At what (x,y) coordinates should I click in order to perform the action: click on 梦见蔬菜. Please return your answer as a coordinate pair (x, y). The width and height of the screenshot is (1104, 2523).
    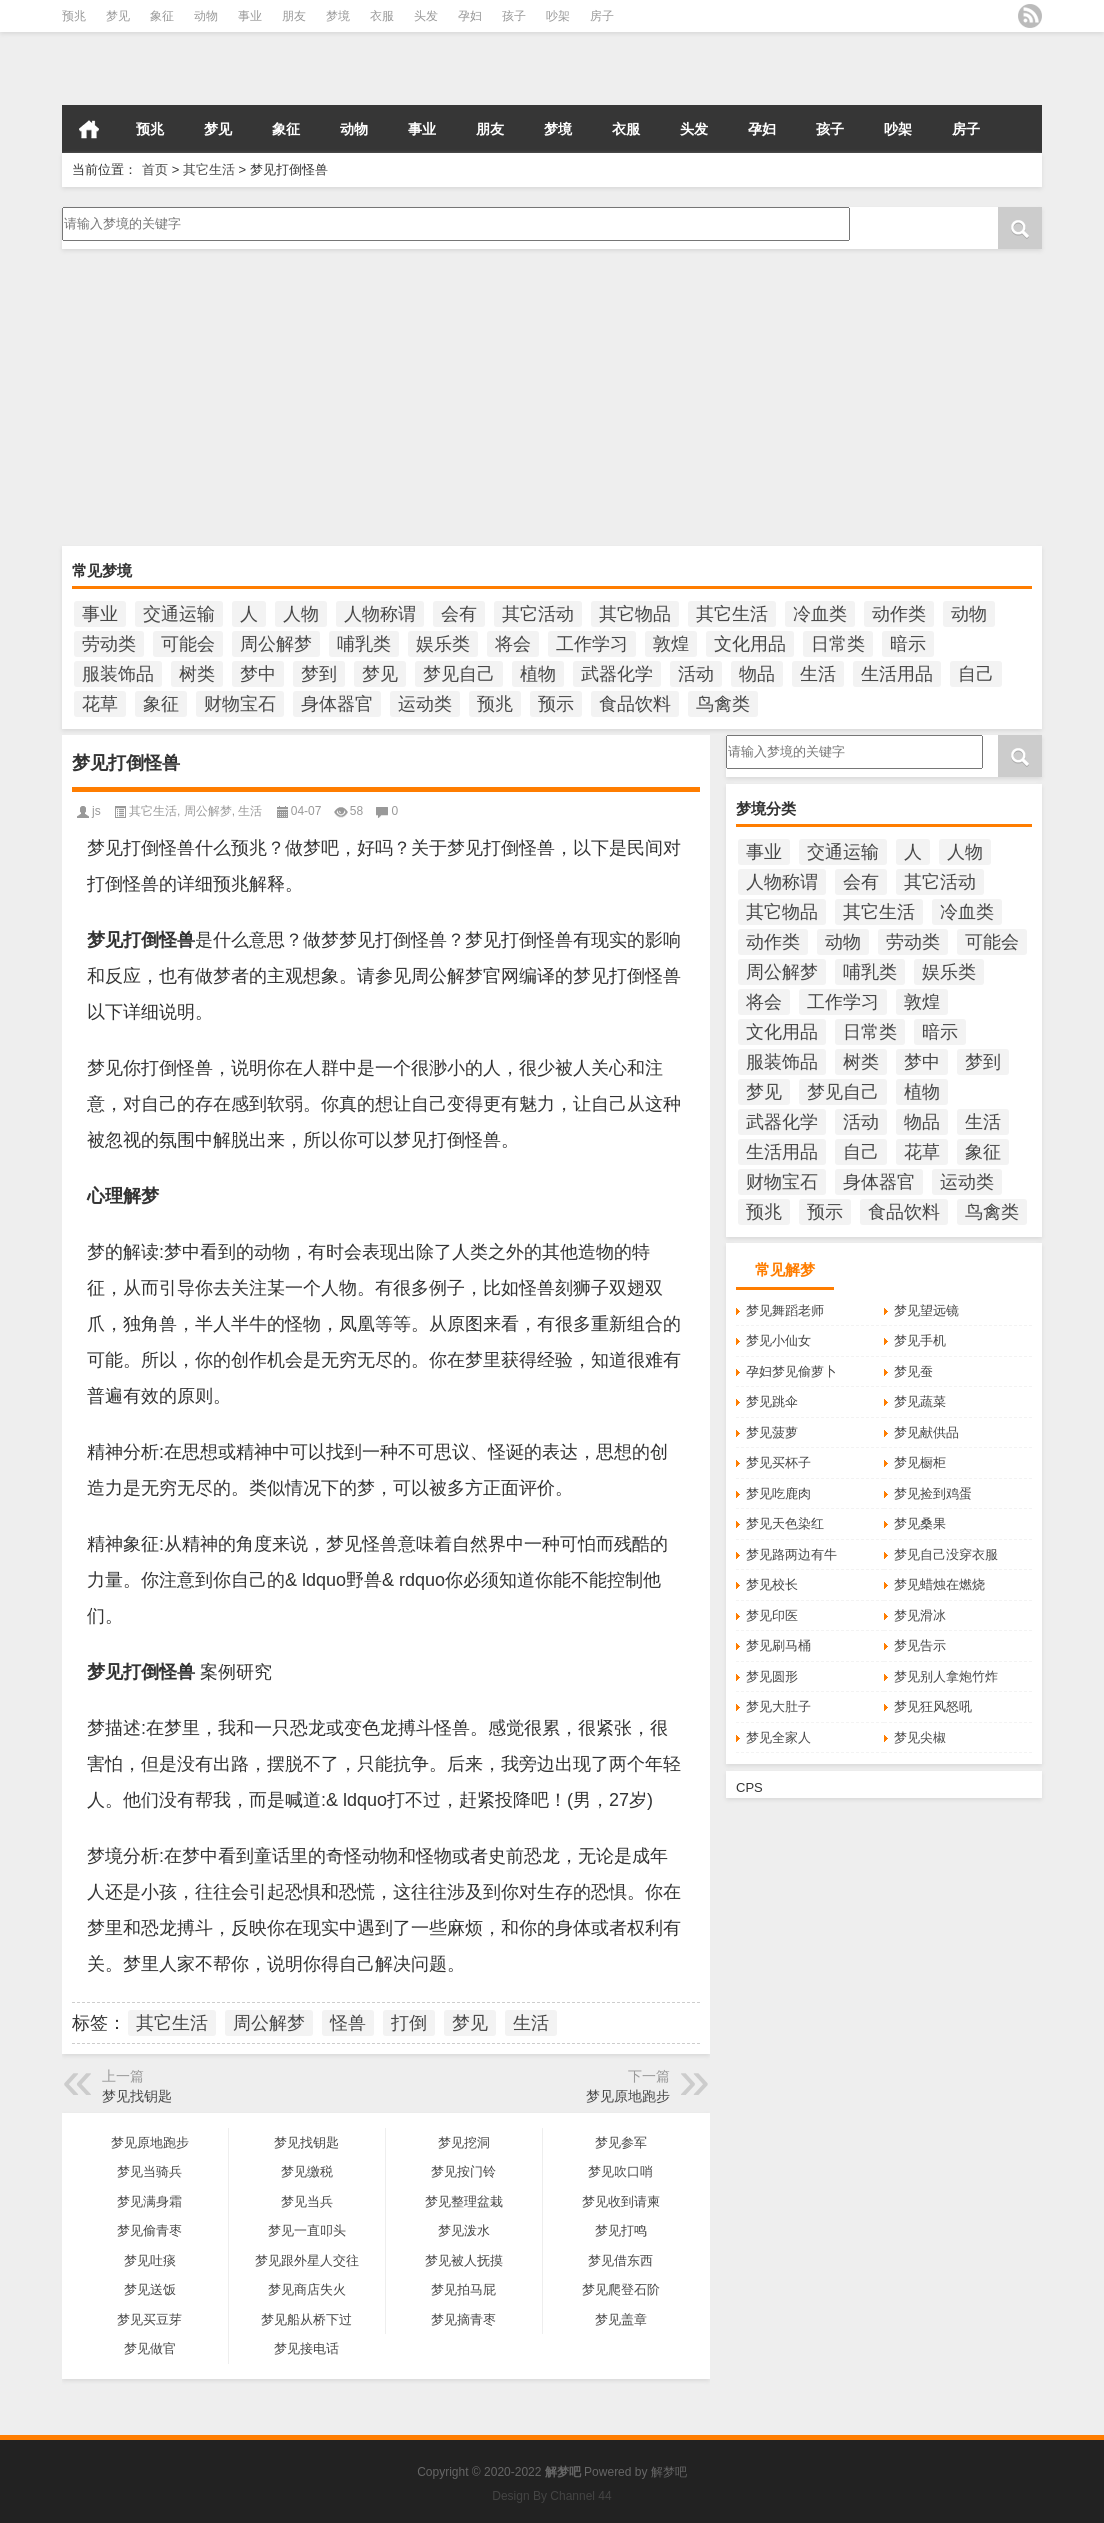
    Looking at the image, I should click on (920, 1401).